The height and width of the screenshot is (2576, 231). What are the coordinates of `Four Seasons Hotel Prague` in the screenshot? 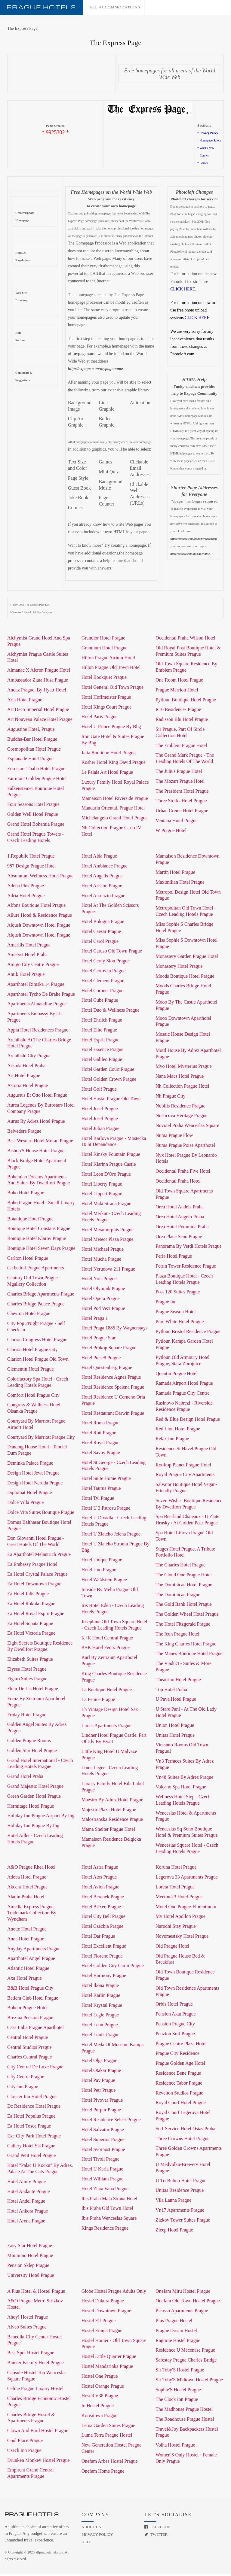 It's located at (33, 806).